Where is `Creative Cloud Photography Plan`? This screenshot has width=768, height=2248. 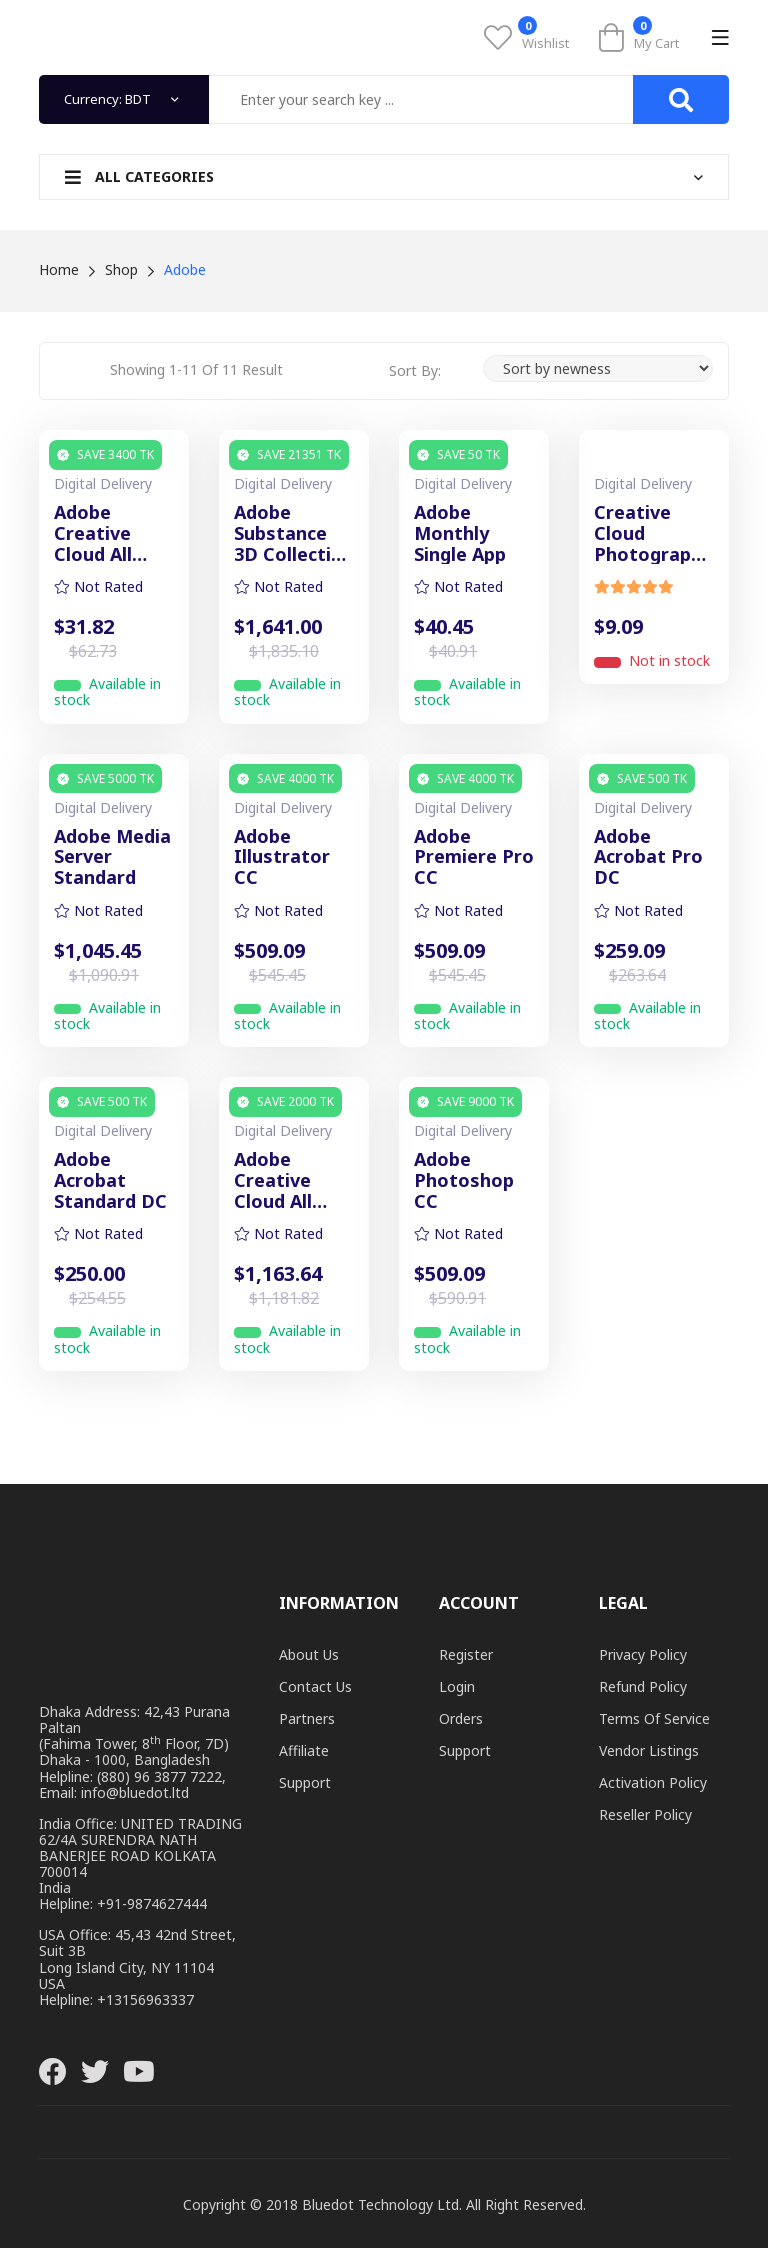 Creative Cloud Photography Plan is located at coordinates (653, 533).